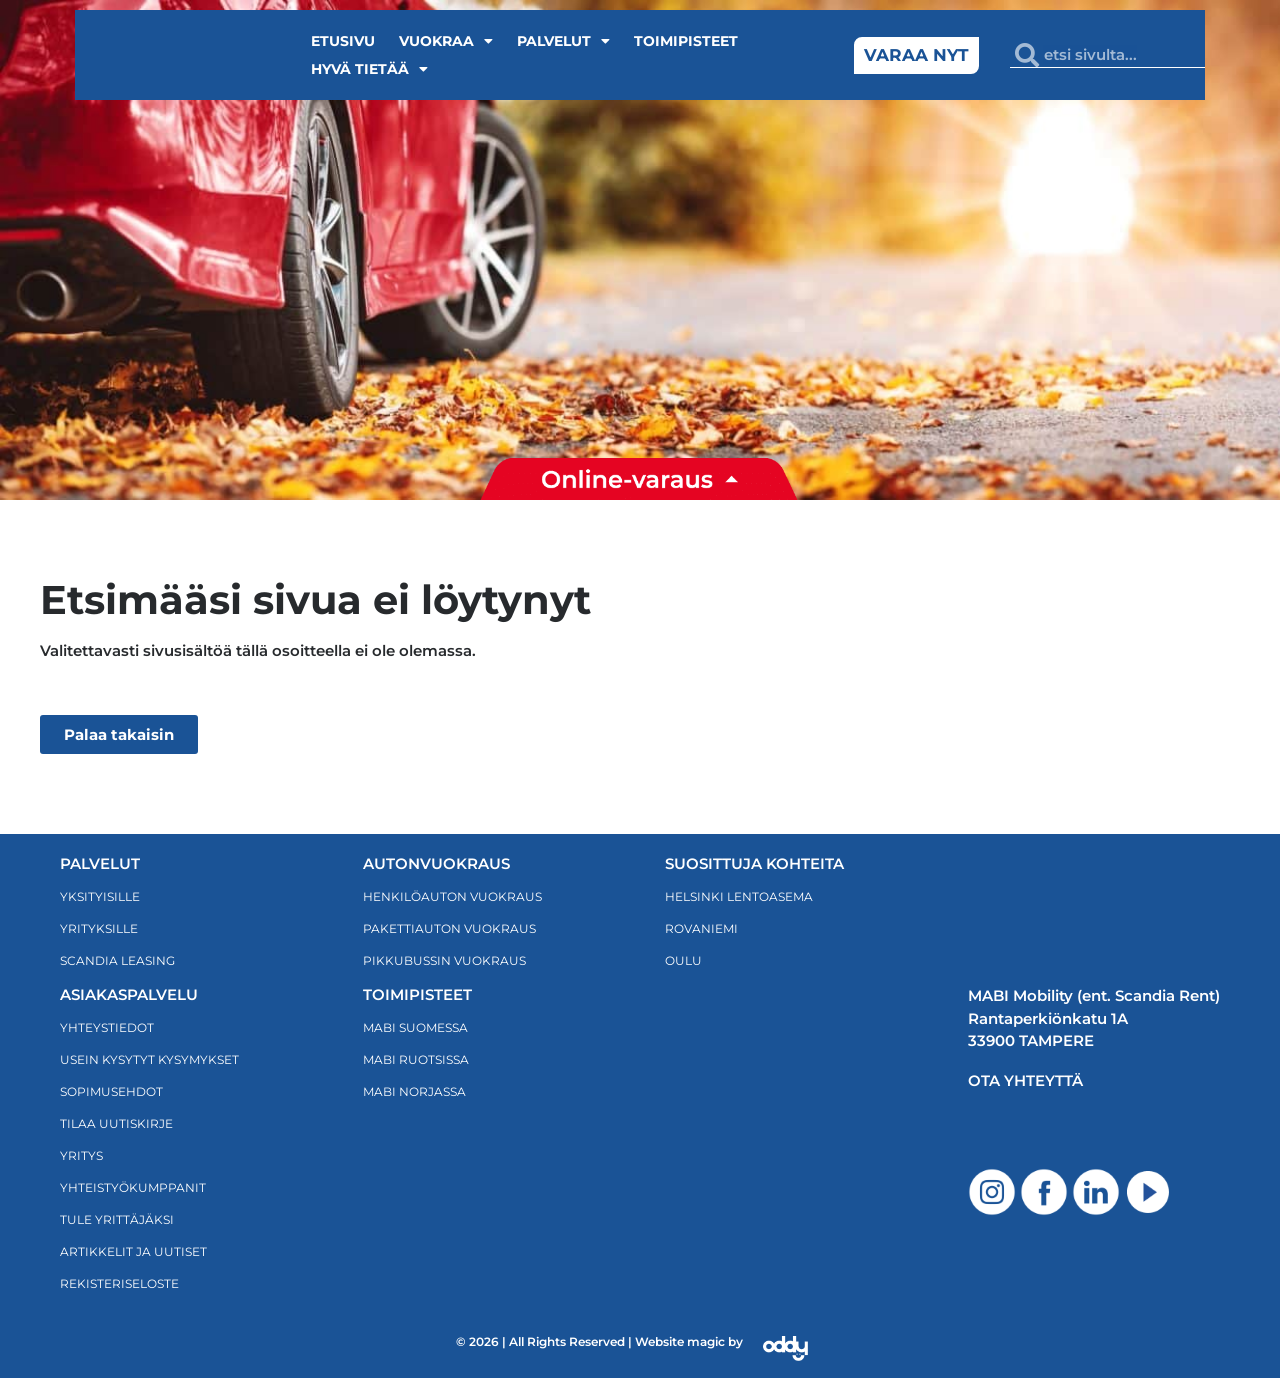 The width and height of the screenshot is (1280, 1378). I want to click on TILAA UUTISKIRJE, so click(116, 1123).